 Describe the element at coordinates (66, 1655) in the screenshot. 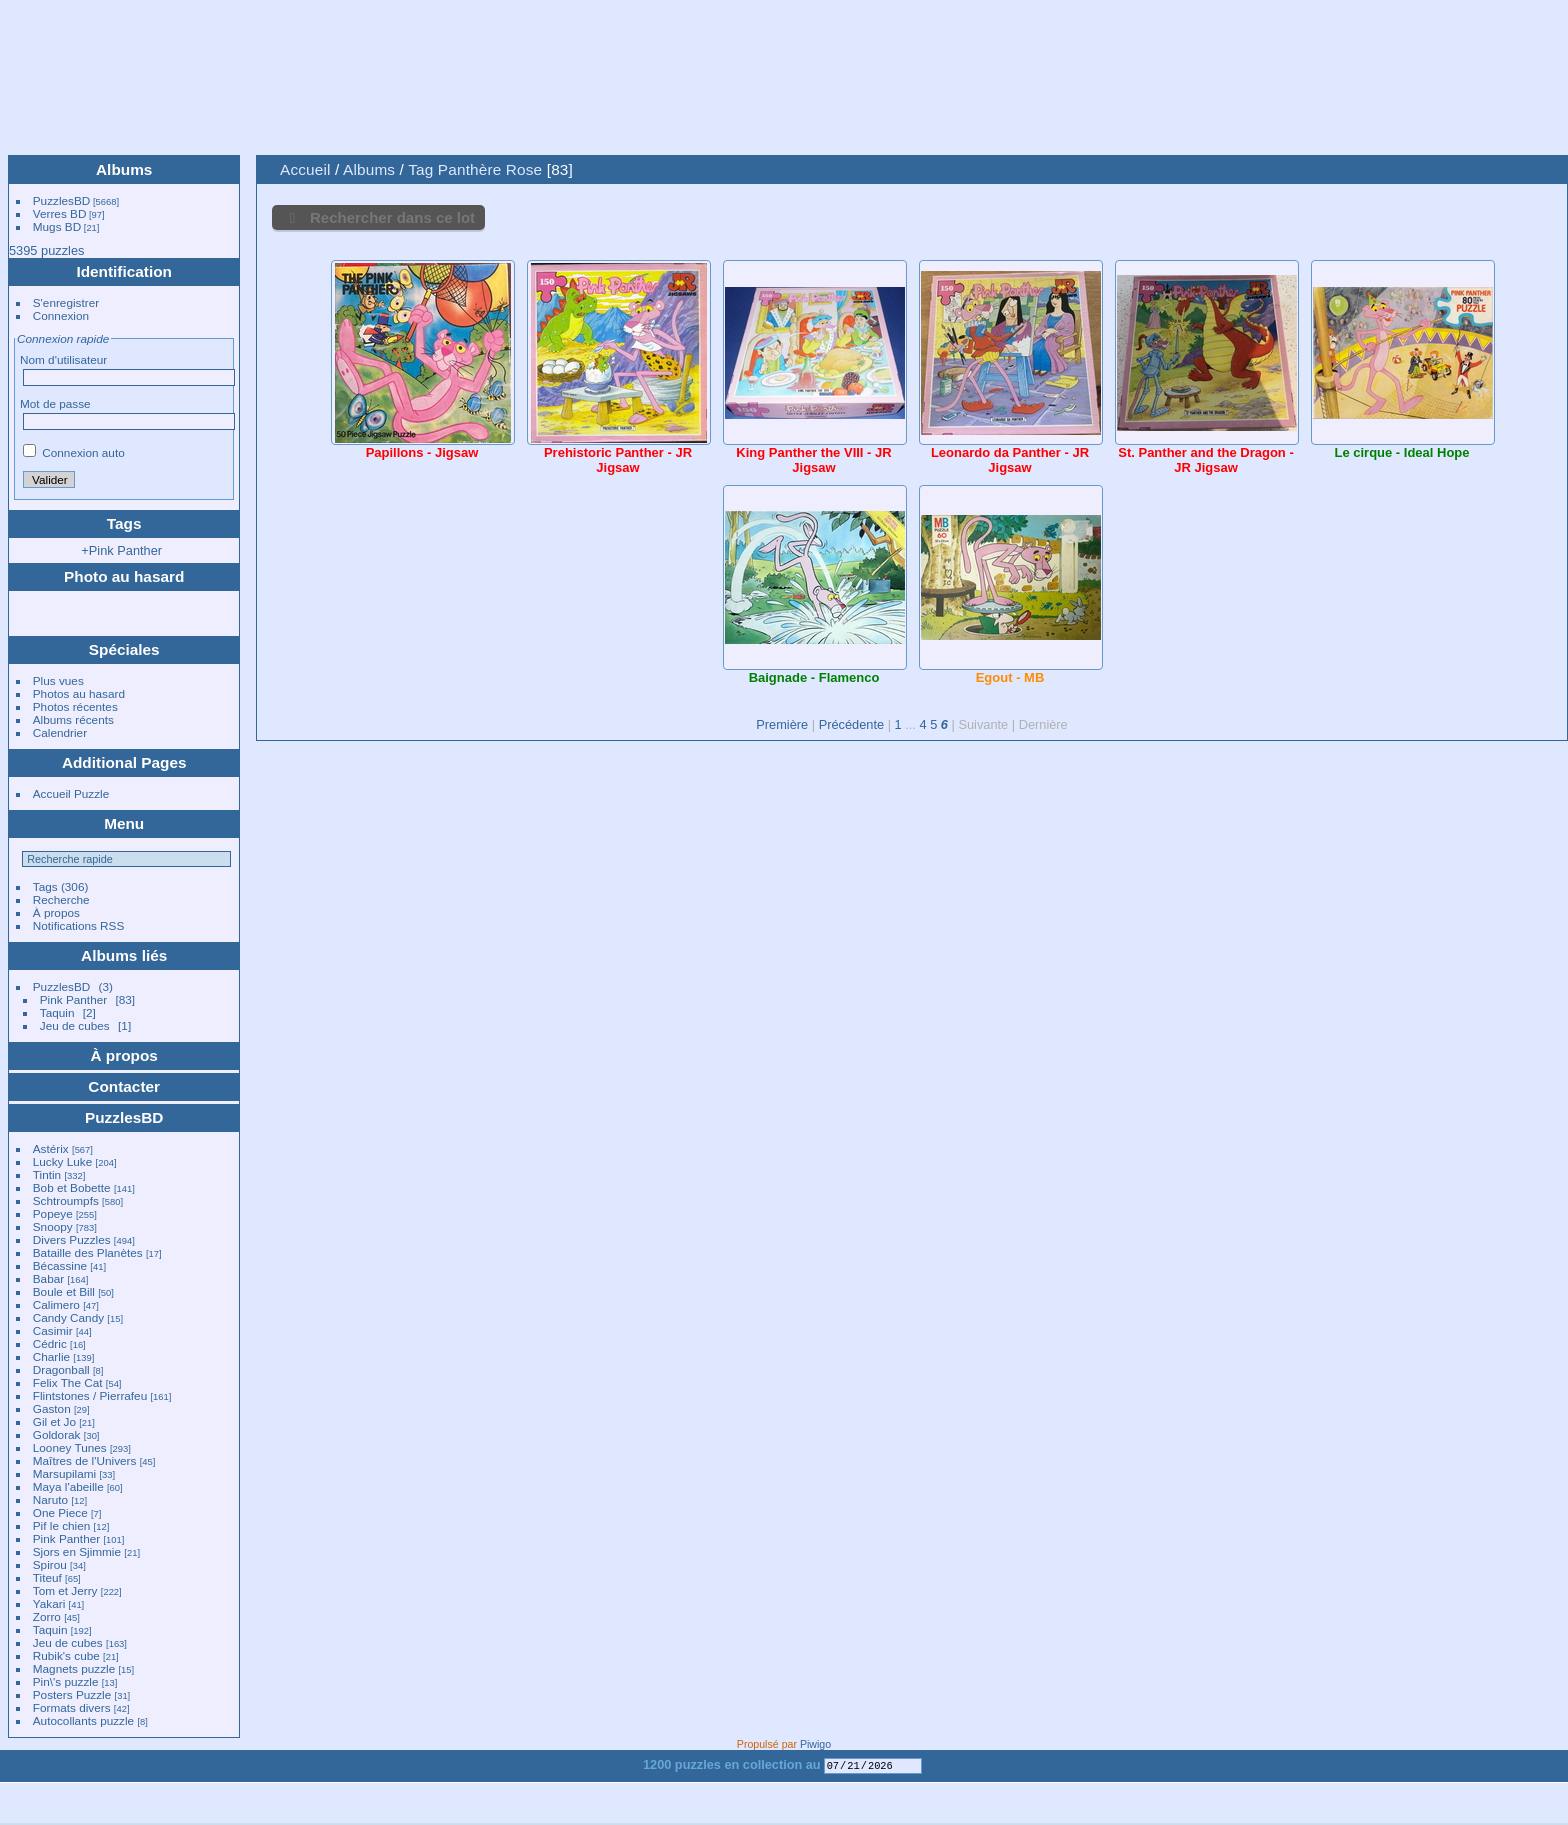

I see `Rubik's cube` at that location.